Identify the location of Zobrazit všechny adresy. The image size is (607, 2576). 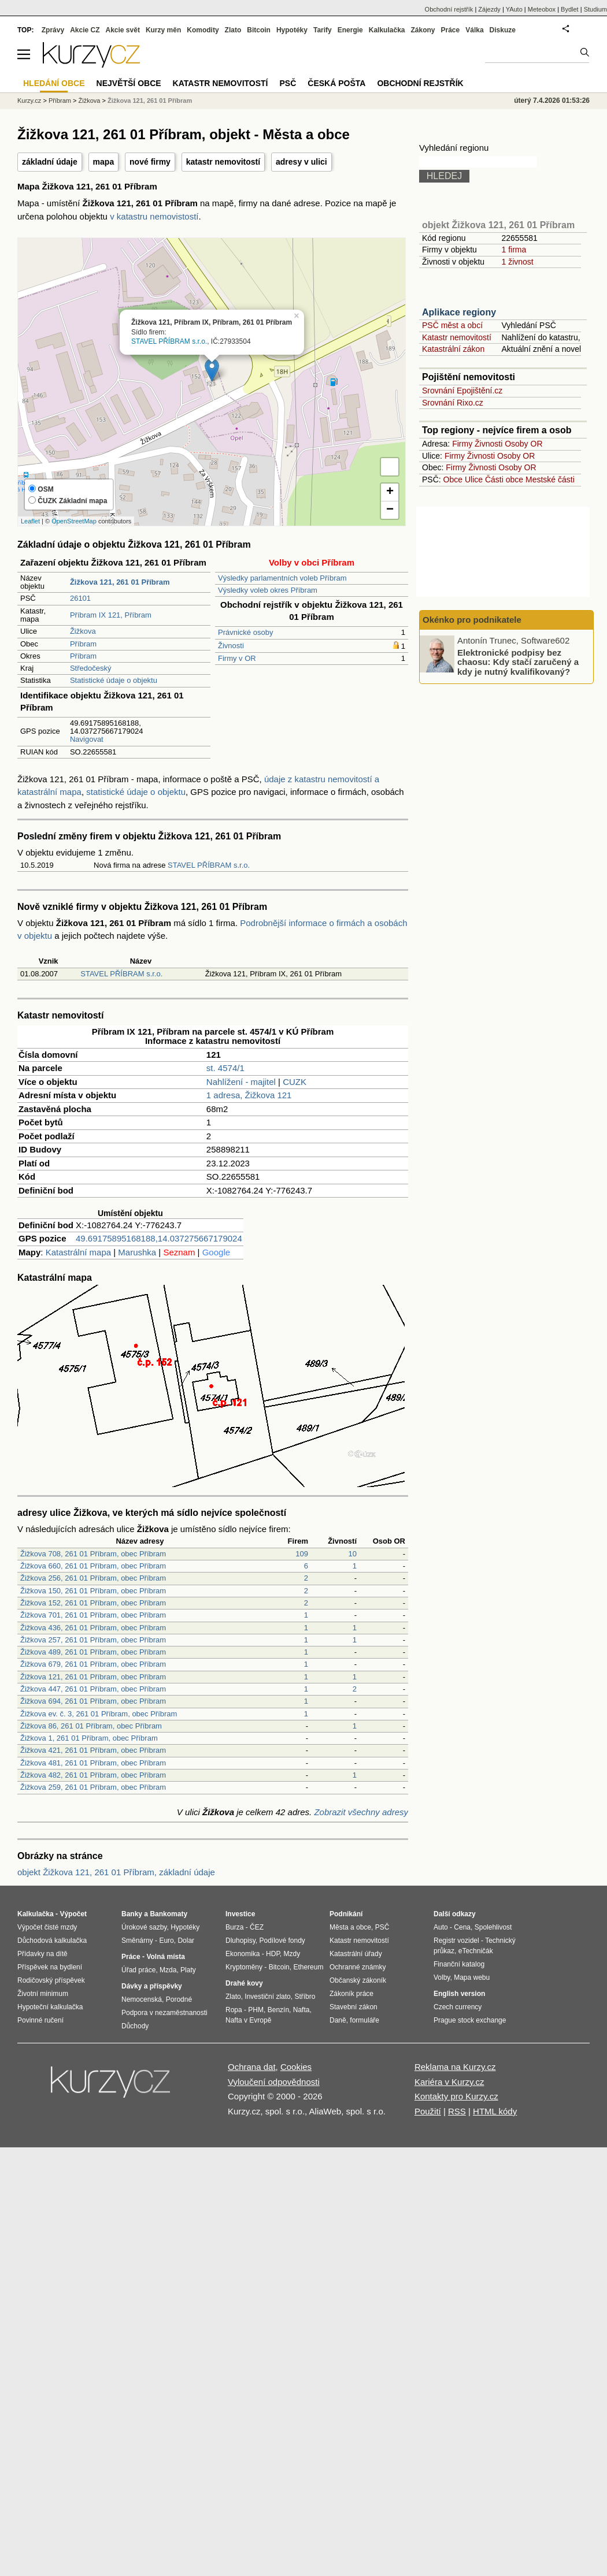
(361, 1812).